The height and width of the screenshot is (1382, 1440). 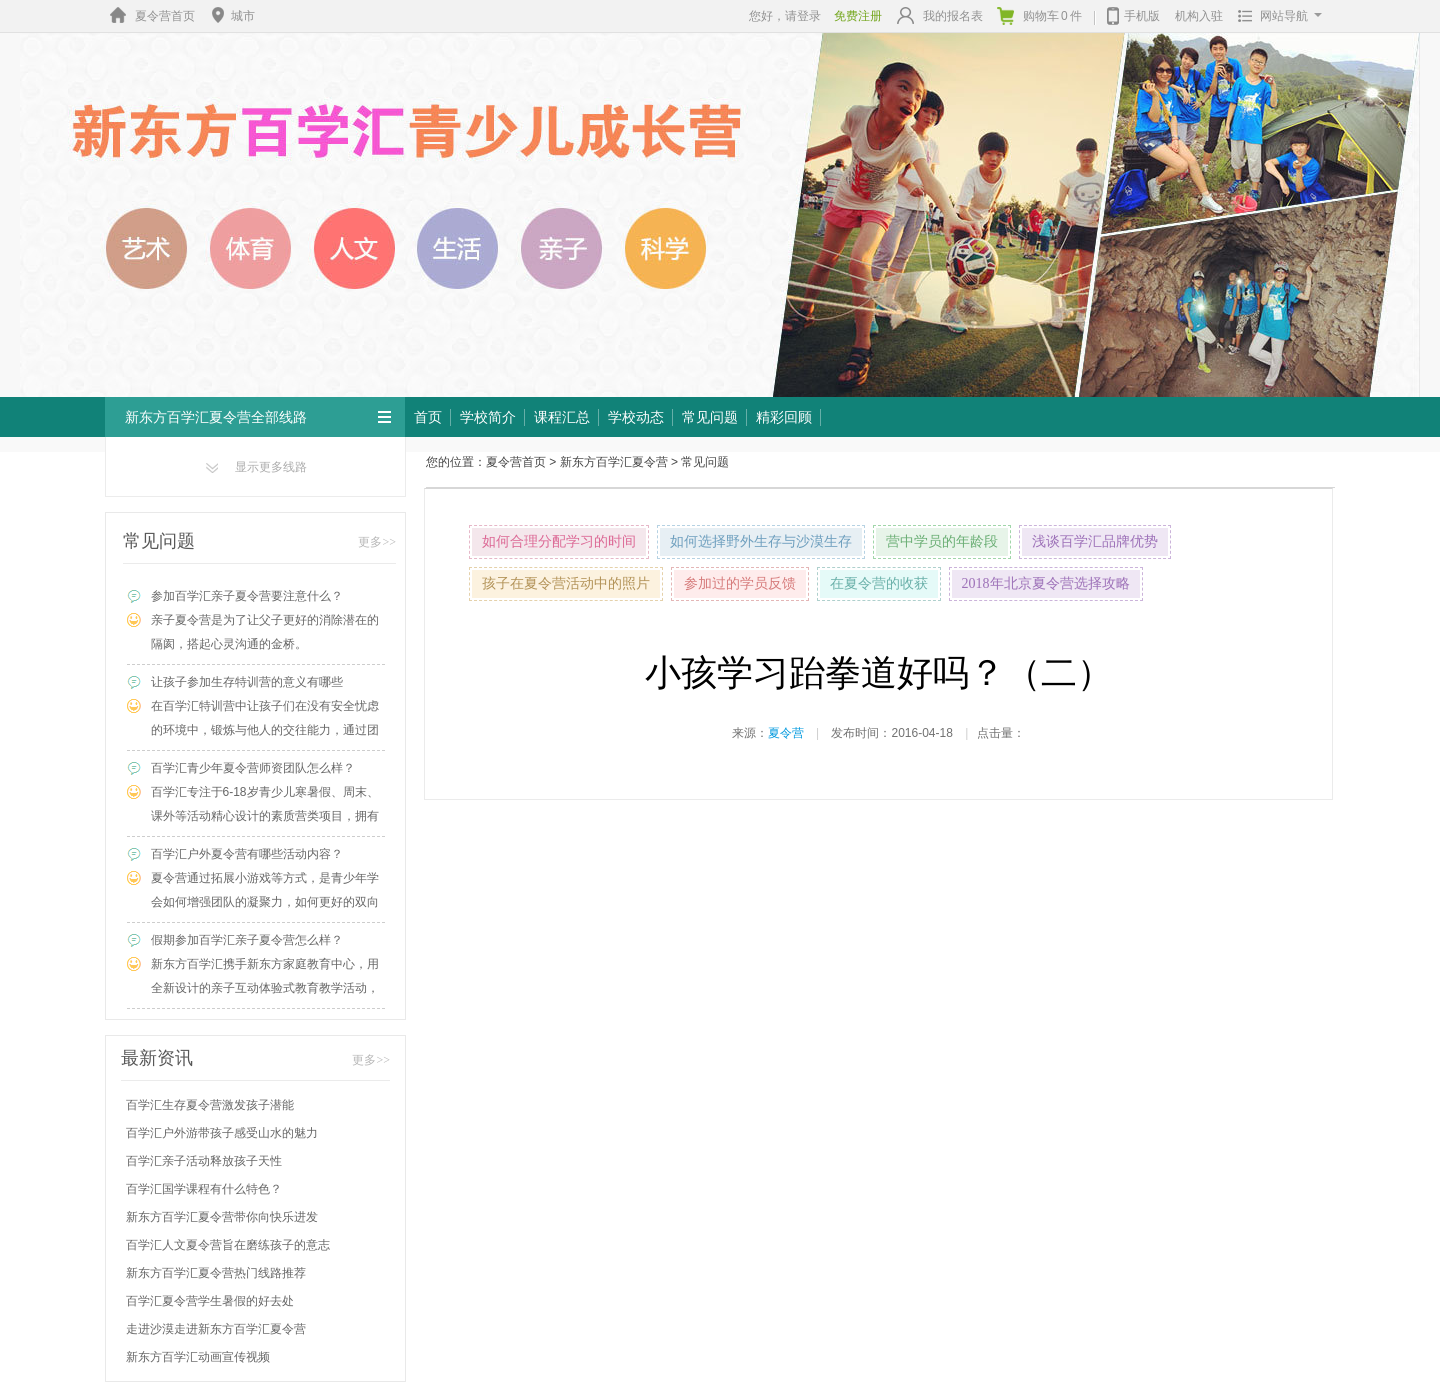 I want to click on 网站导航, so click(x=1275, y=16).